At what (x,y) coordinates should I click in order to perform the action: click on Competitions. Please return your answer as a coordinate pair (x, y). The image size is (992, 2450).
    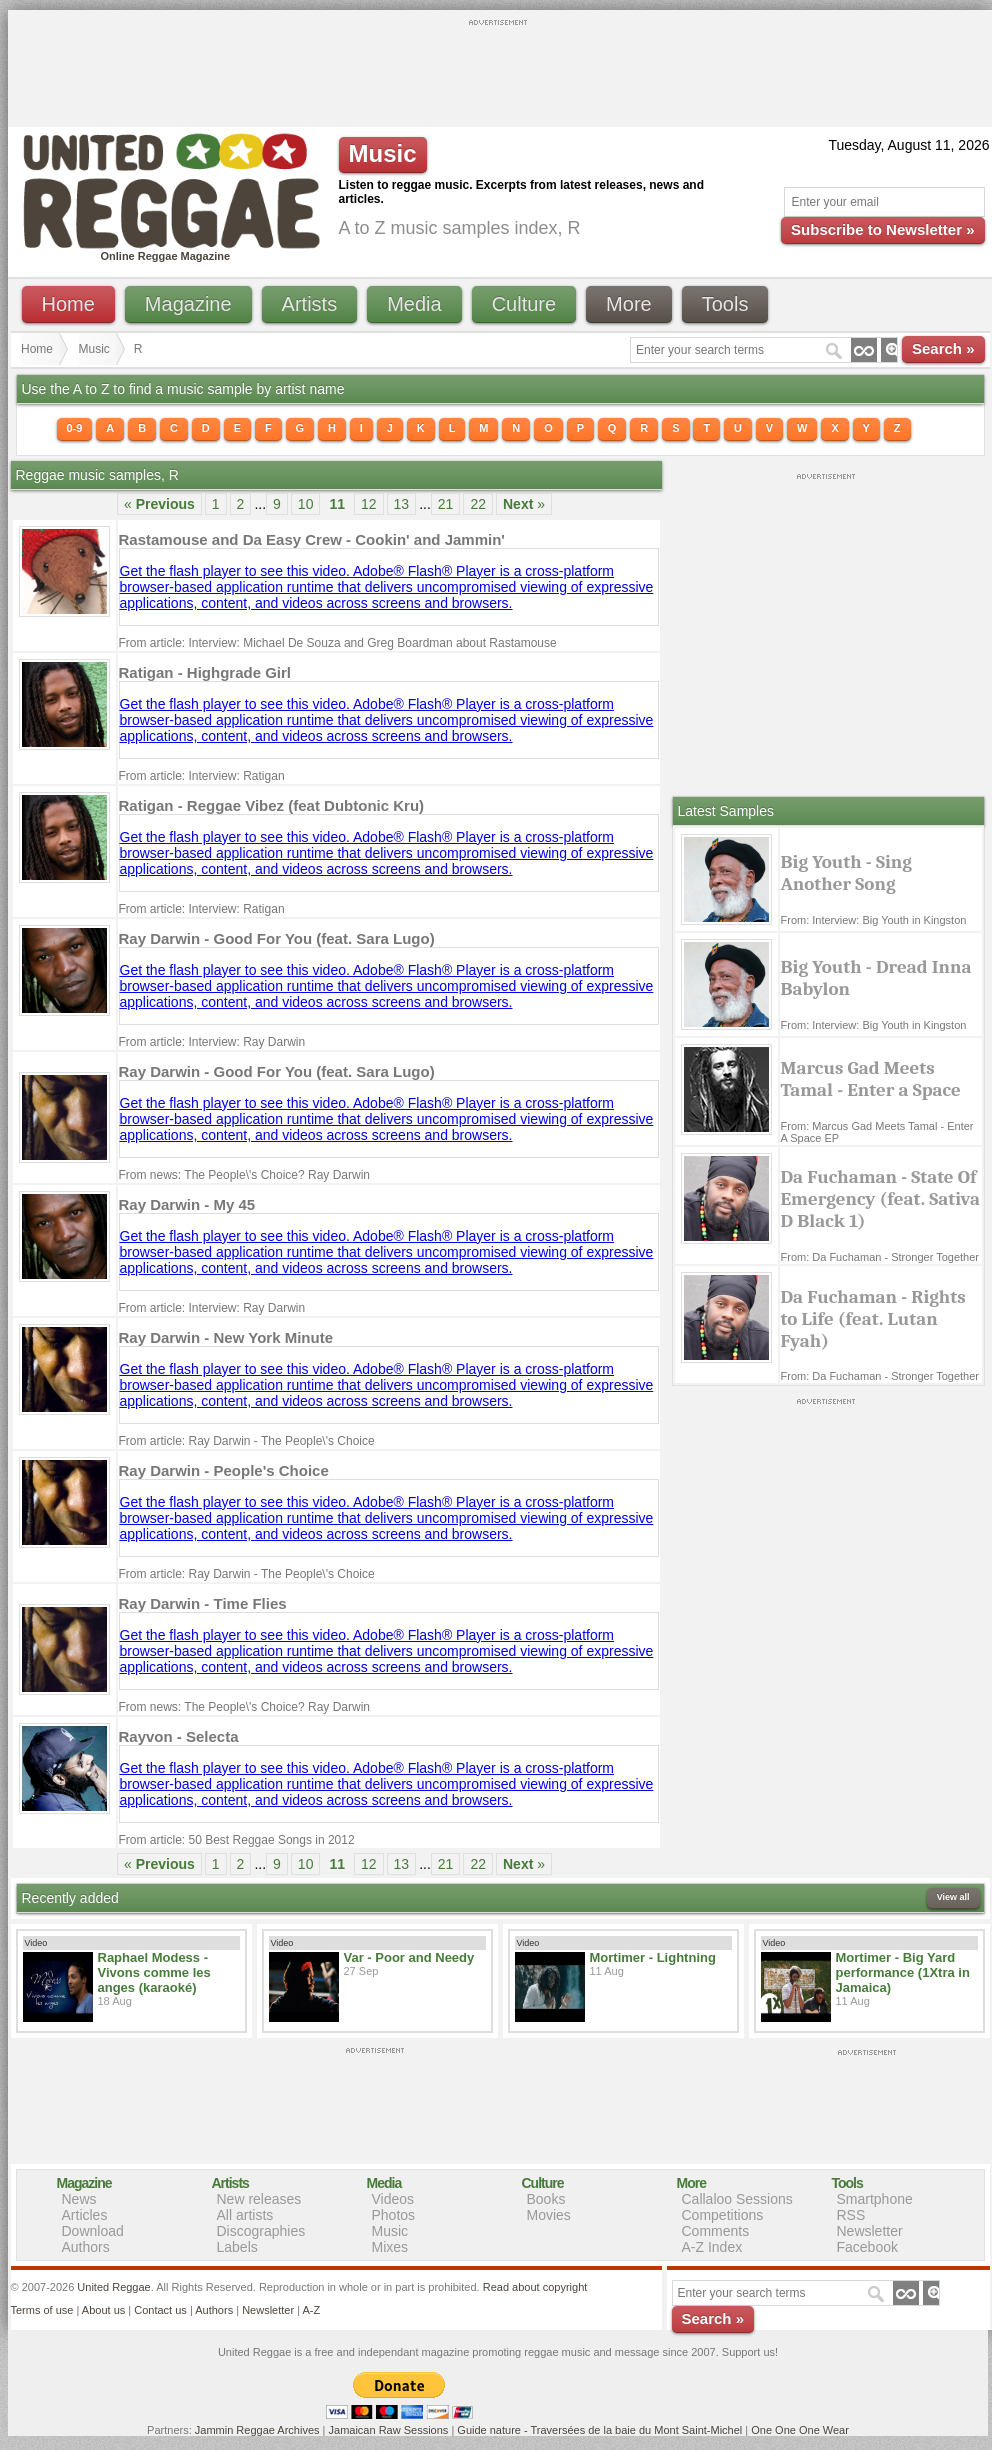
    Looking at the image, I should click on (723, 2215).